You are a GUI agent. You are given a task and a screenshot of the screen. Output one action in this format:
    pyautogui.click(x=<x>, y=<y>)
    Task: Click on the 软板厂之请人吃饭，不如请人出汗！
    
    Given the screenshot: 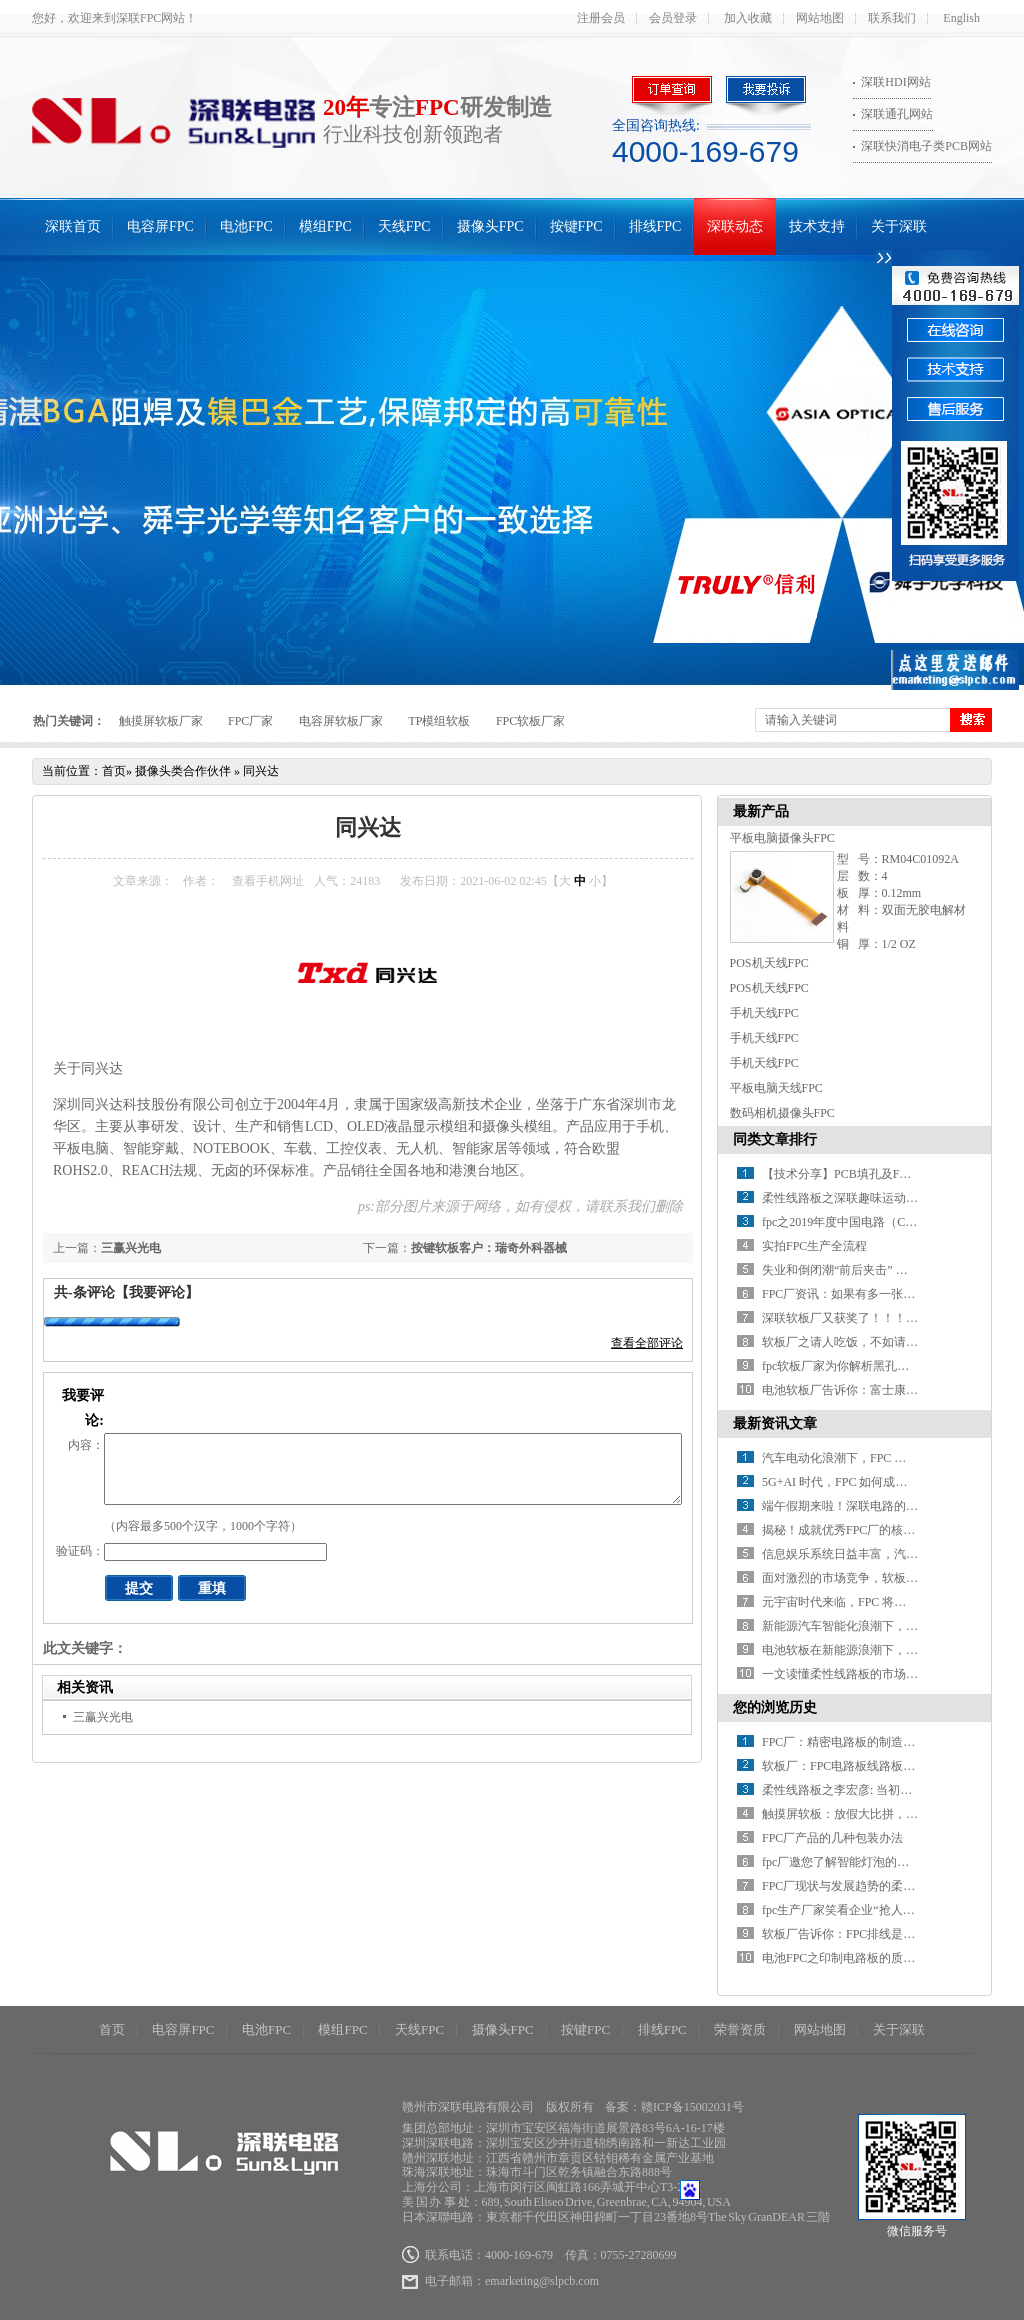 What is the action you would take?
    pyautogui.click(x=858, y=1342)
    